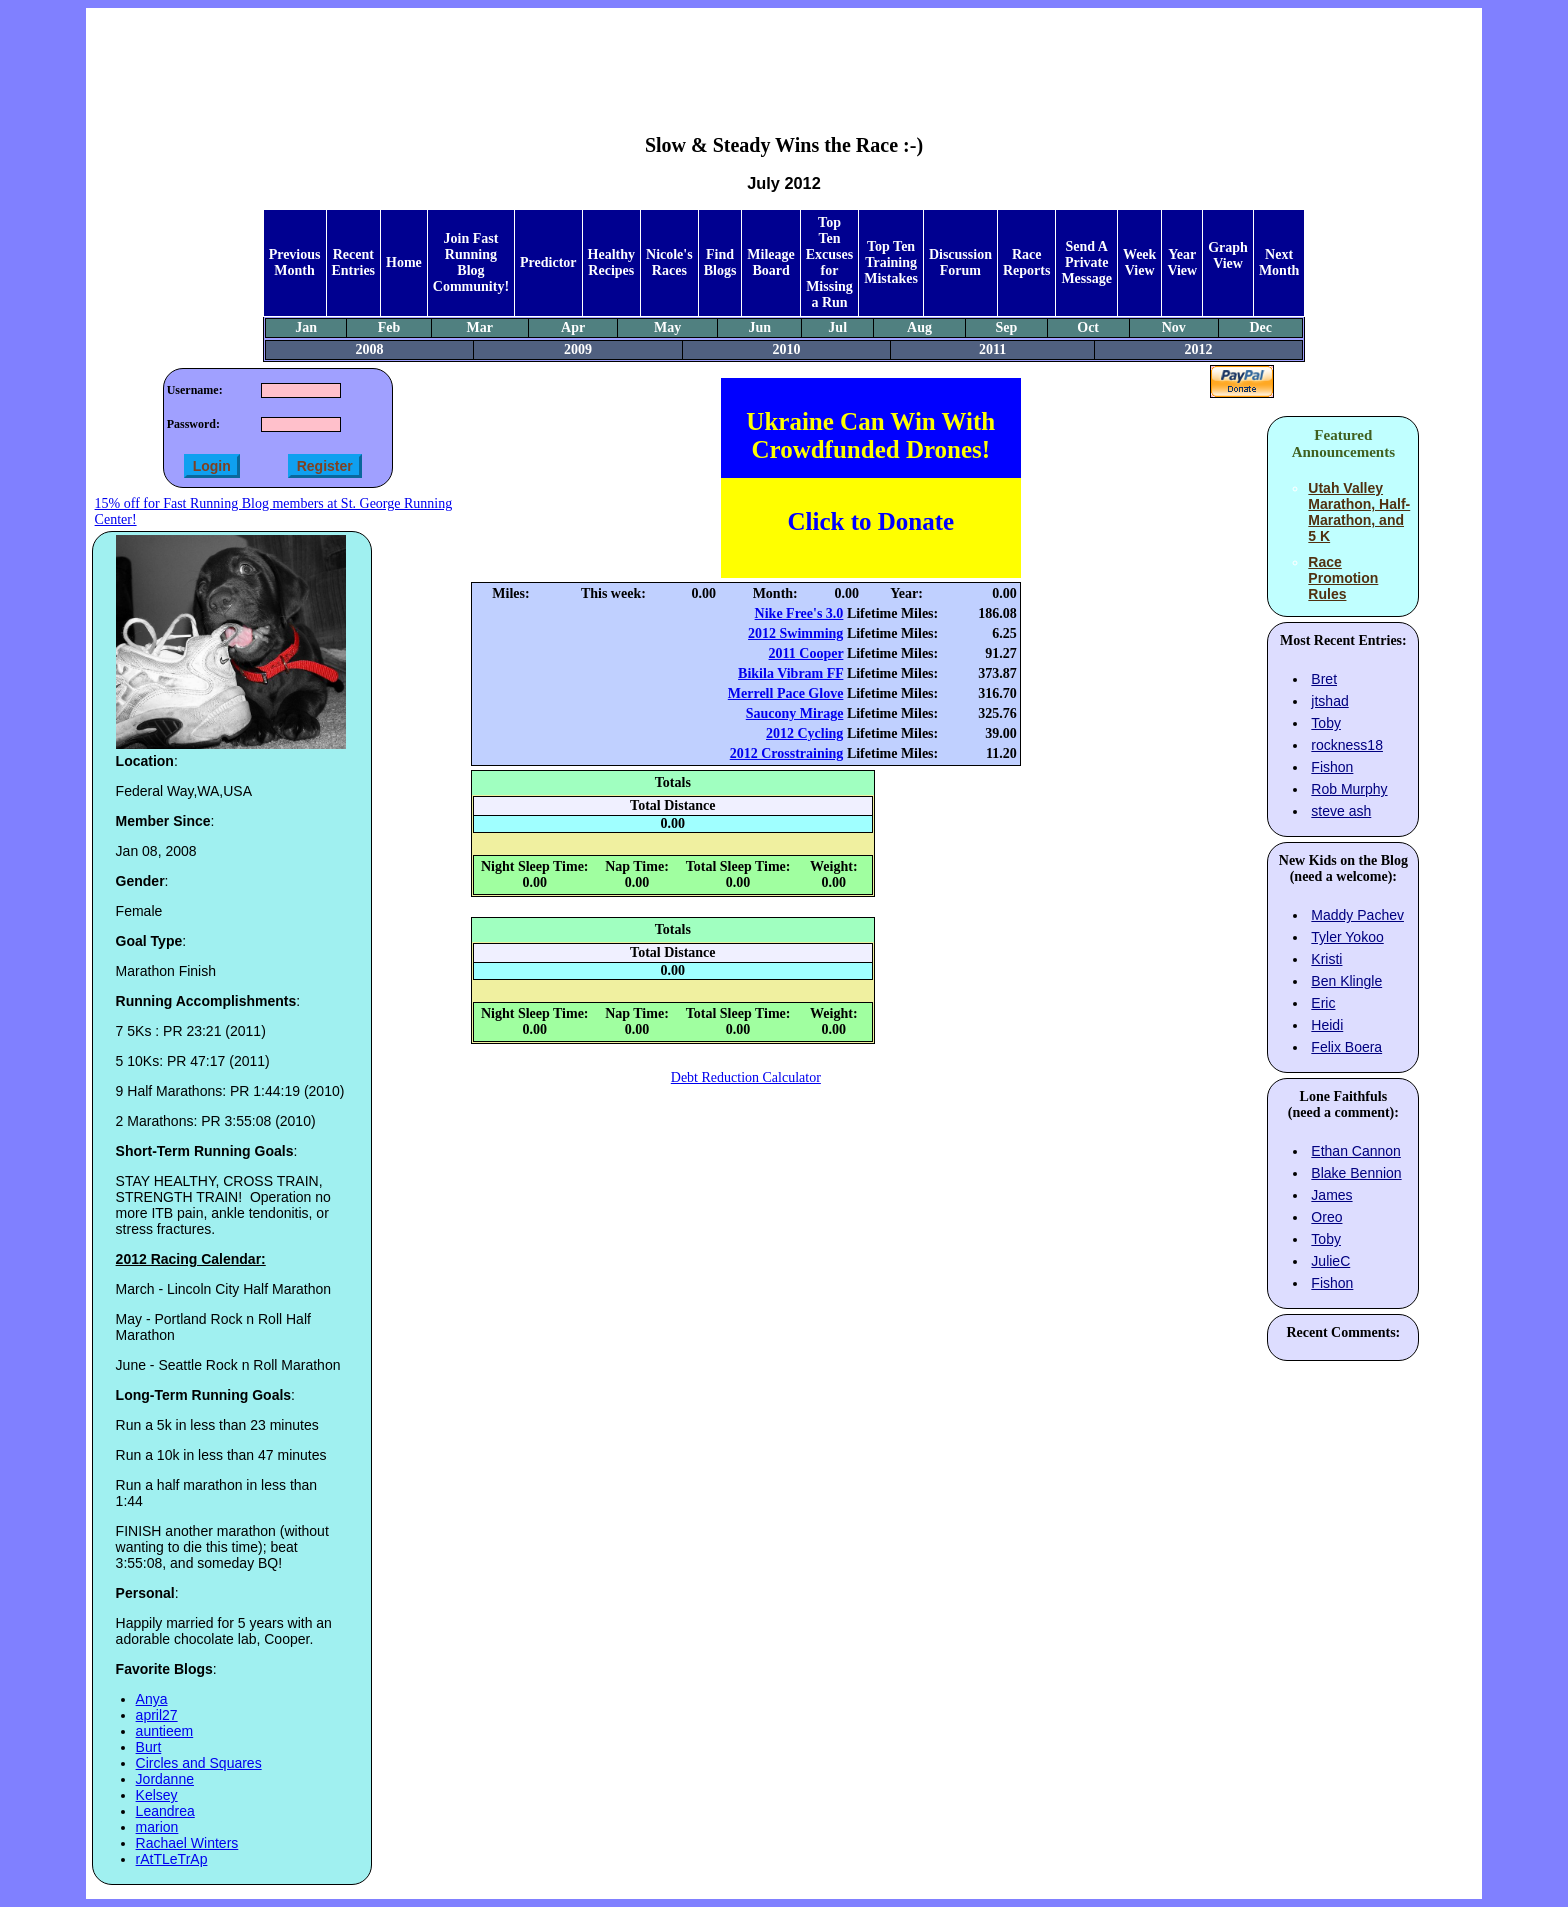 The height and width of the screenshot is (1907, 1568). I want to click on Blake Bennion, so click(1356, 1173).